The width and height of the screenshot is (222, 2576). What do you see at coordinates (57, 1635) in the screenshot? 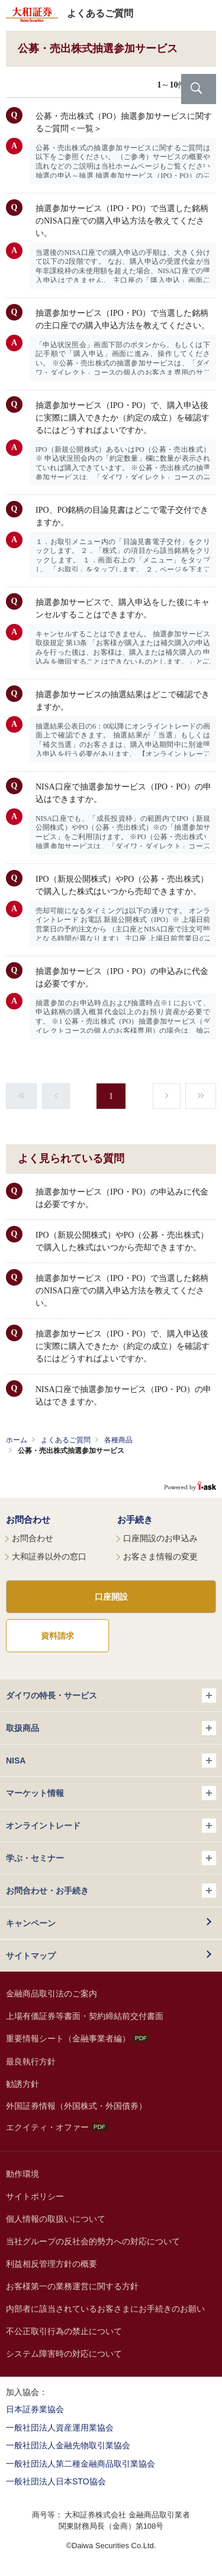
I see `資料請求` at bounding box center [57, 1635].